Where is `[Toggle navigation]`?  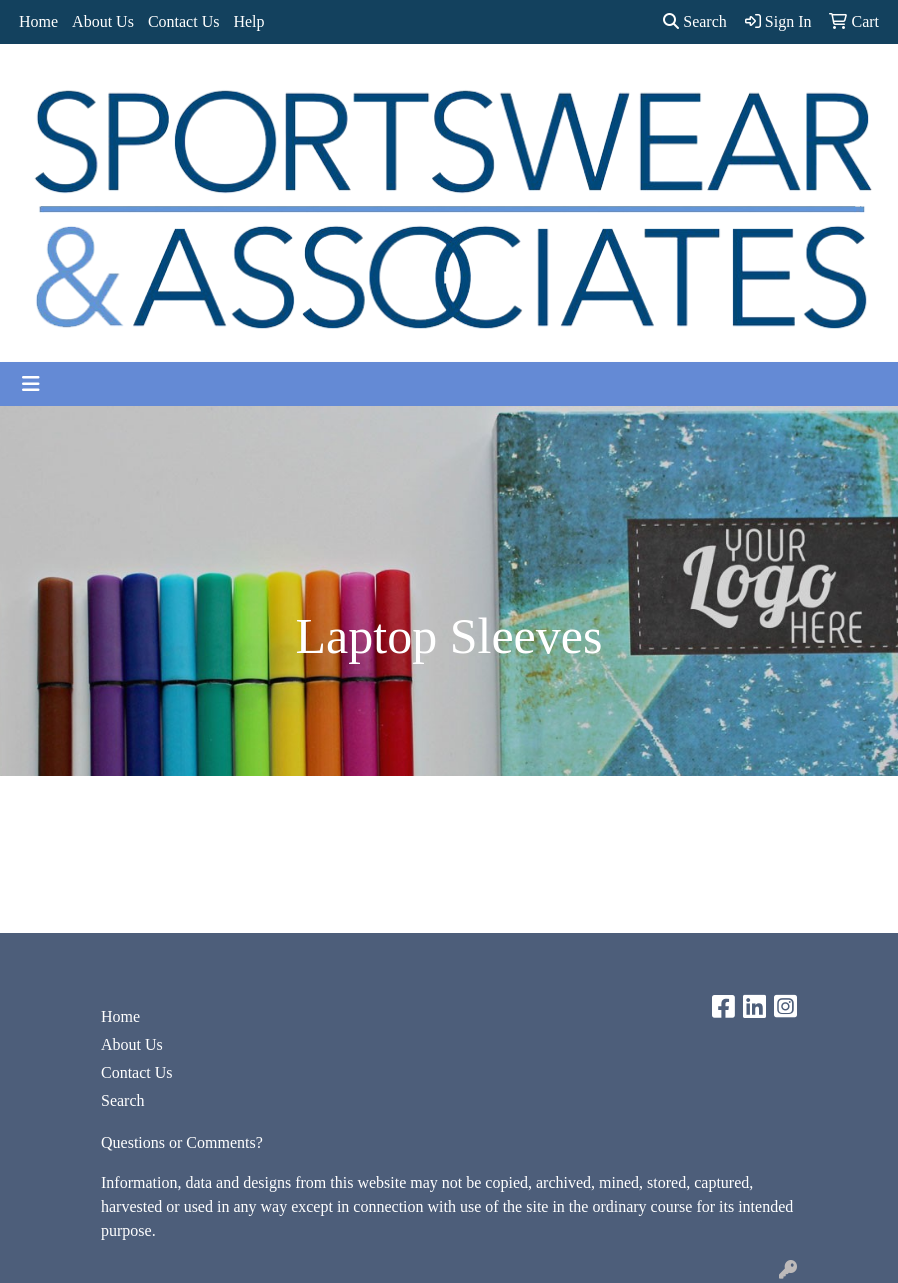
[Toggle navigation] is located at coordinates (31, 384).